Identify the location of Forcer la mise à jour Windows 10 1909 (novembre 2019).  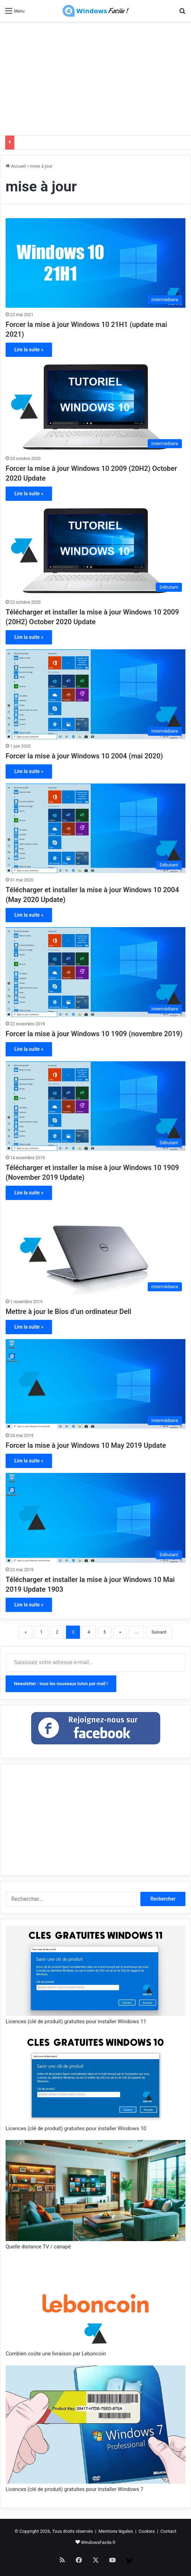
(94, 1034).